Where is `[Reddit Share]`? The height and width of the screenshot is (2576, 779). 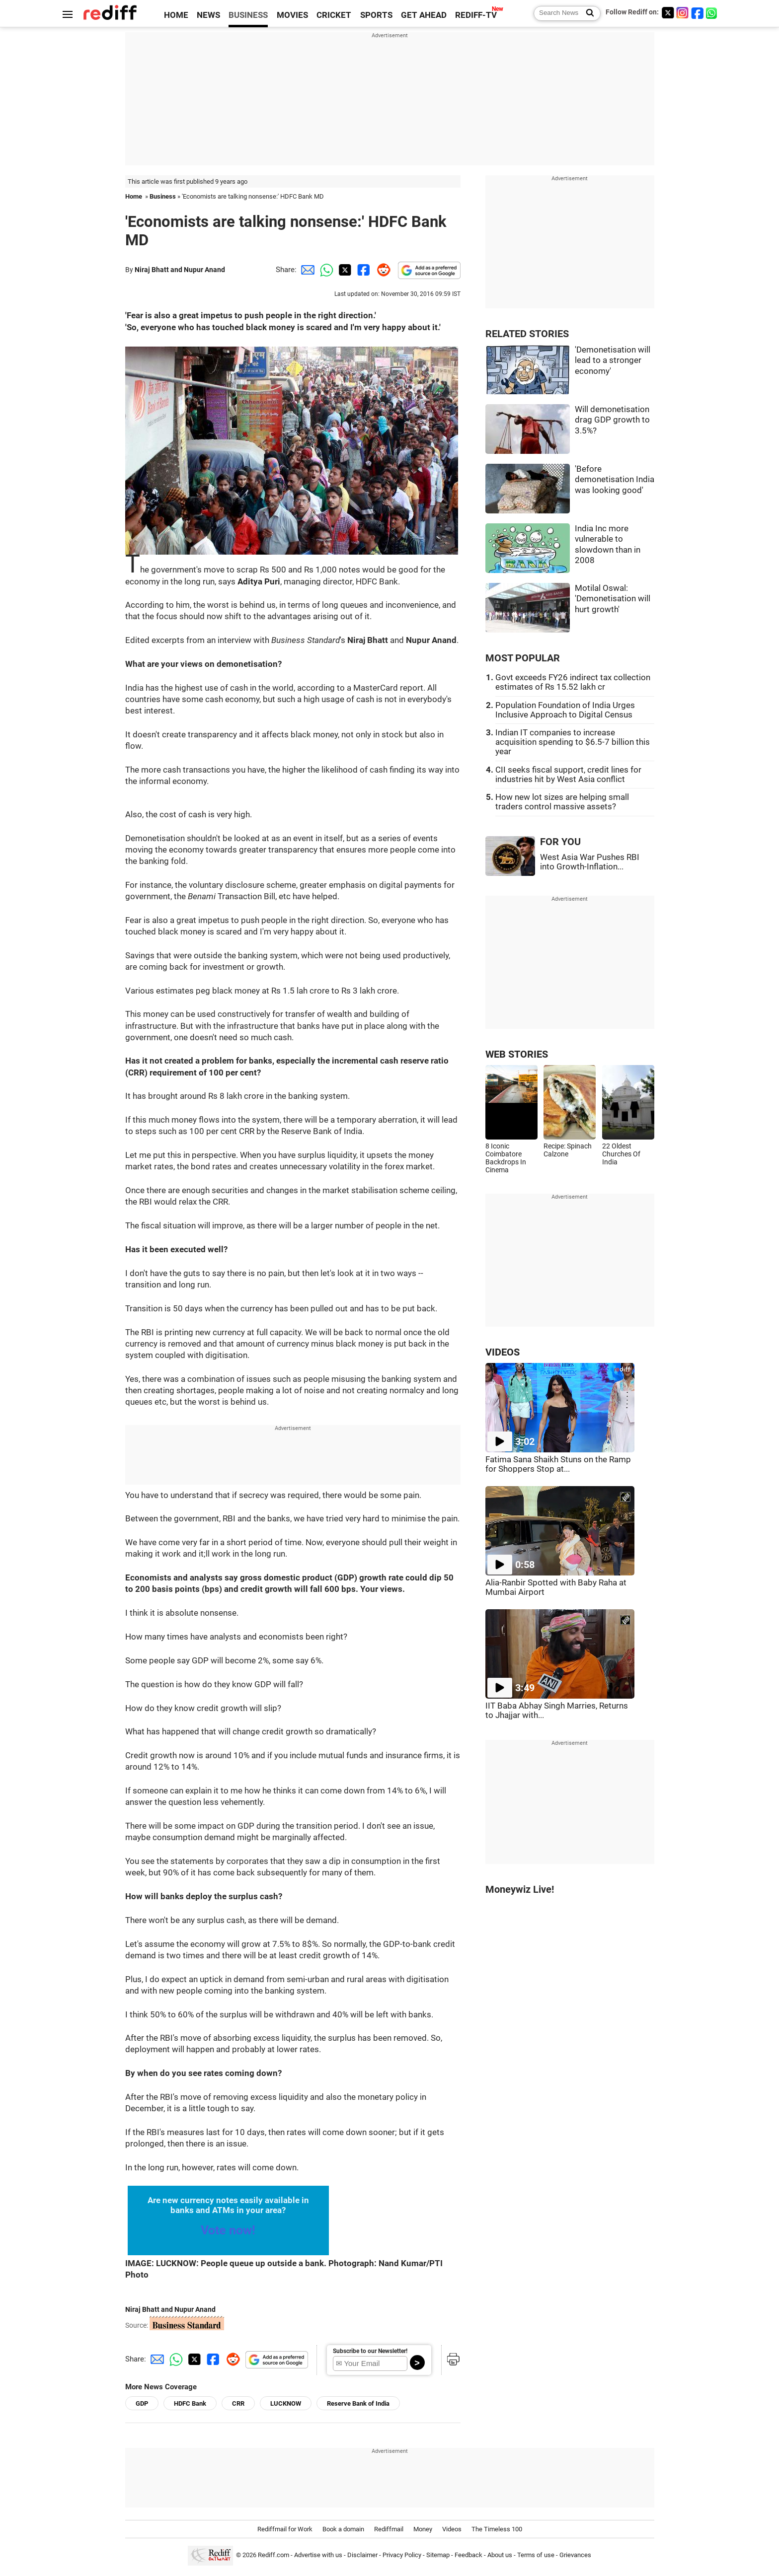 [Reddit Share] is located at coordinates (381, 269).